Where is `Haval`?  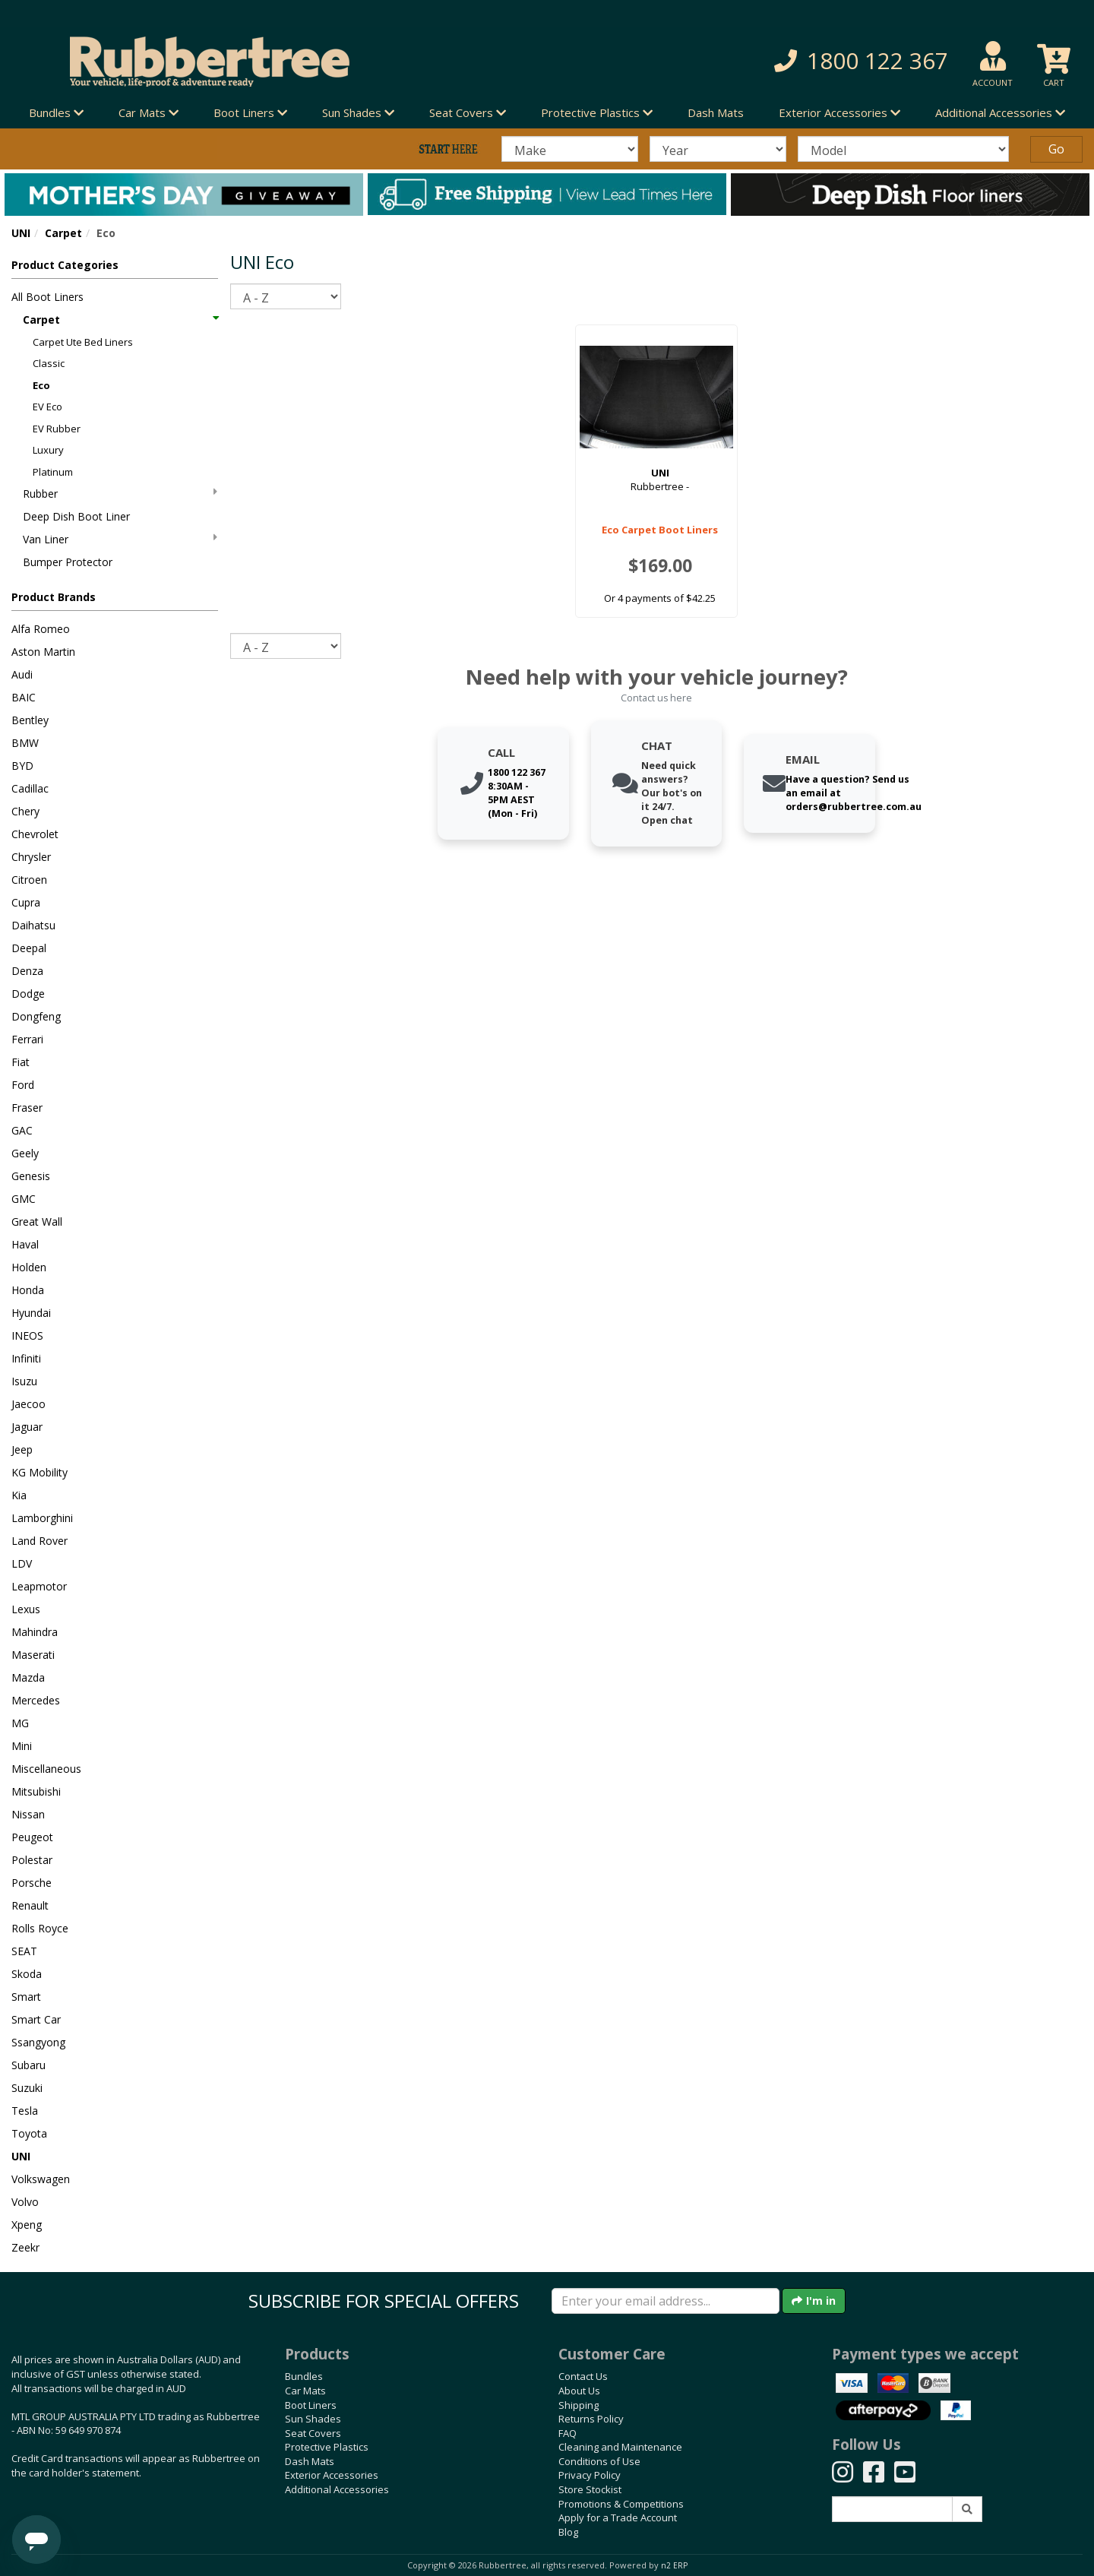 Haval is located at coordinates (25, 1244).